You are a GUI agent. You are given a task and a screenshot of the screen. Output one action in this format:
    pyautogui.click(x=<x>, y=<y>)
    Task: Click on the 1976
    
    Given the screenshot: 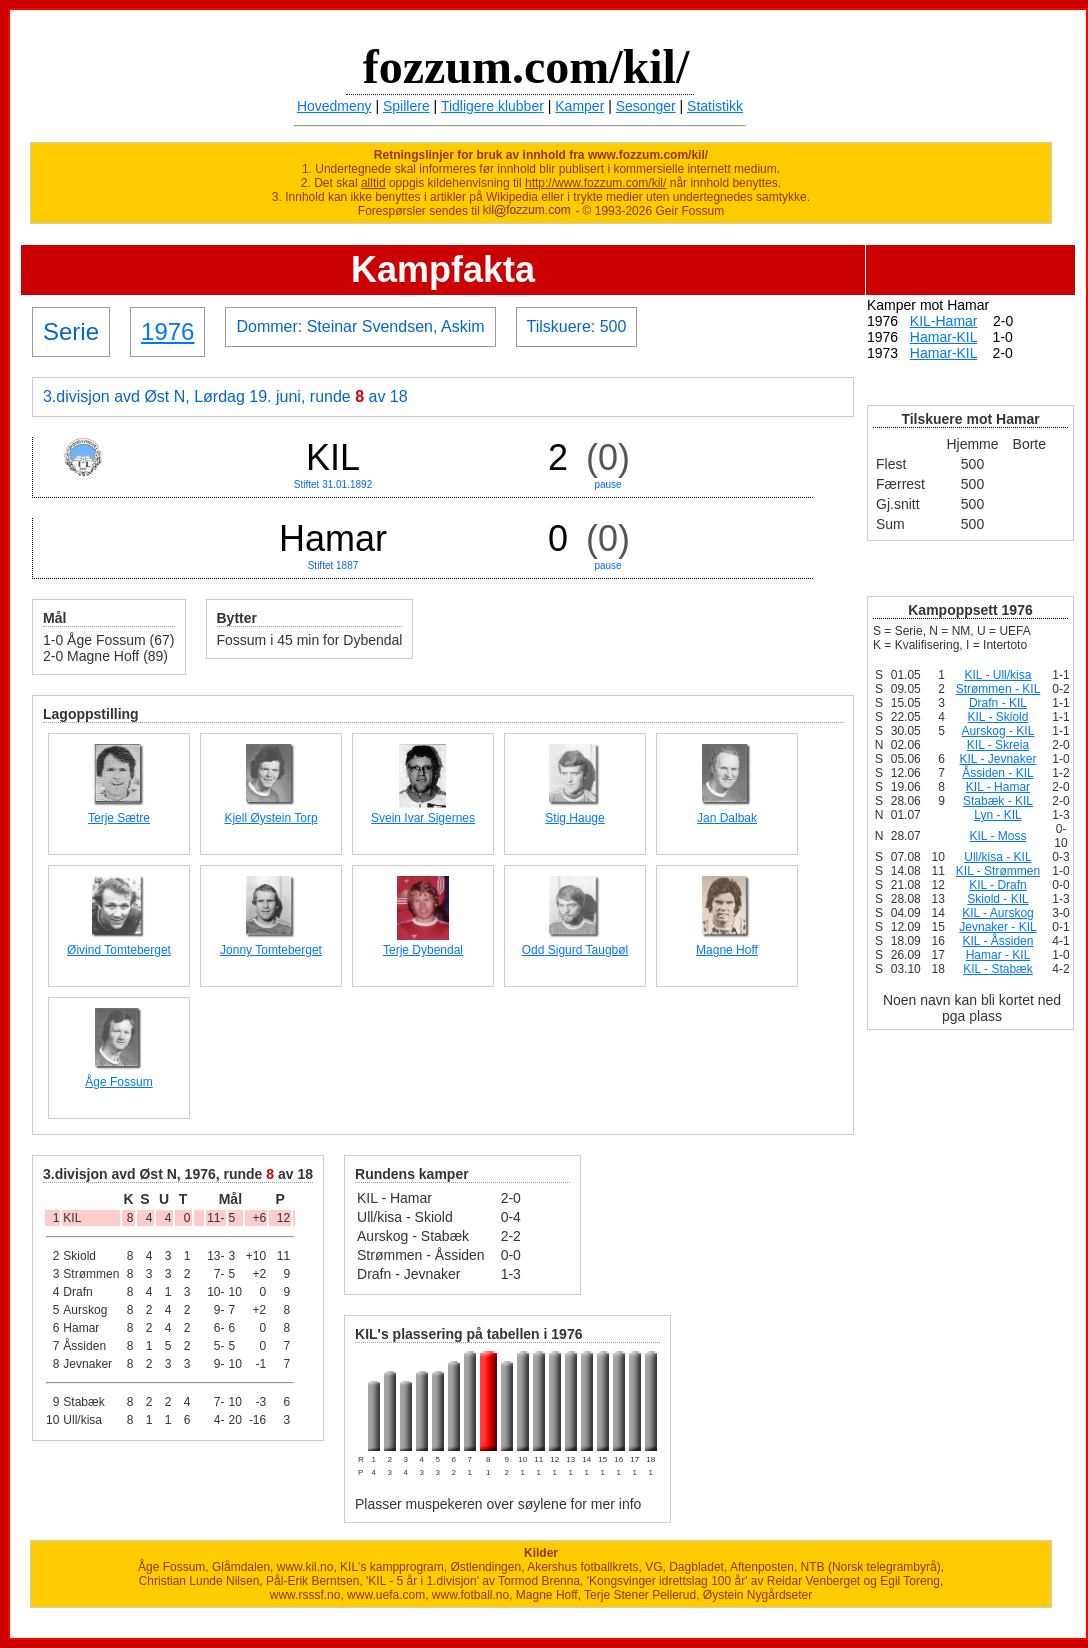 What is the action you would take?
    pyautogui.click(x=167, y=331)
    